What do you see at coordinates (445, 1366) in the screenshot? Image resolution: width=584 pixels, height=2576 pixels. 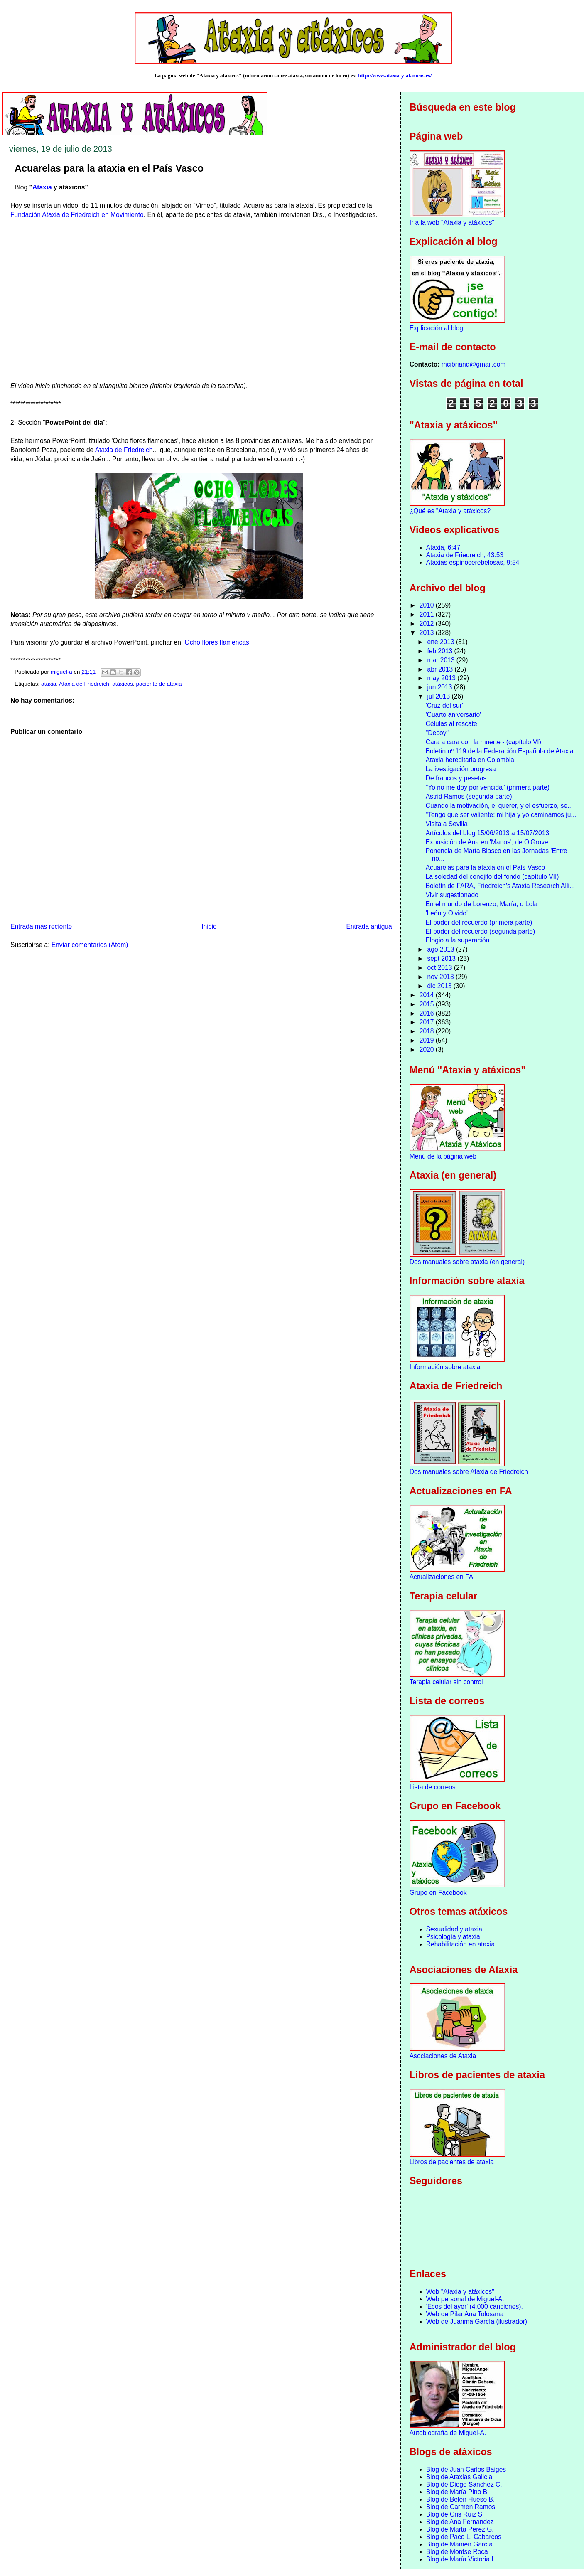 I see `Información sobre ataxia` at bounding box center [445, 1366].